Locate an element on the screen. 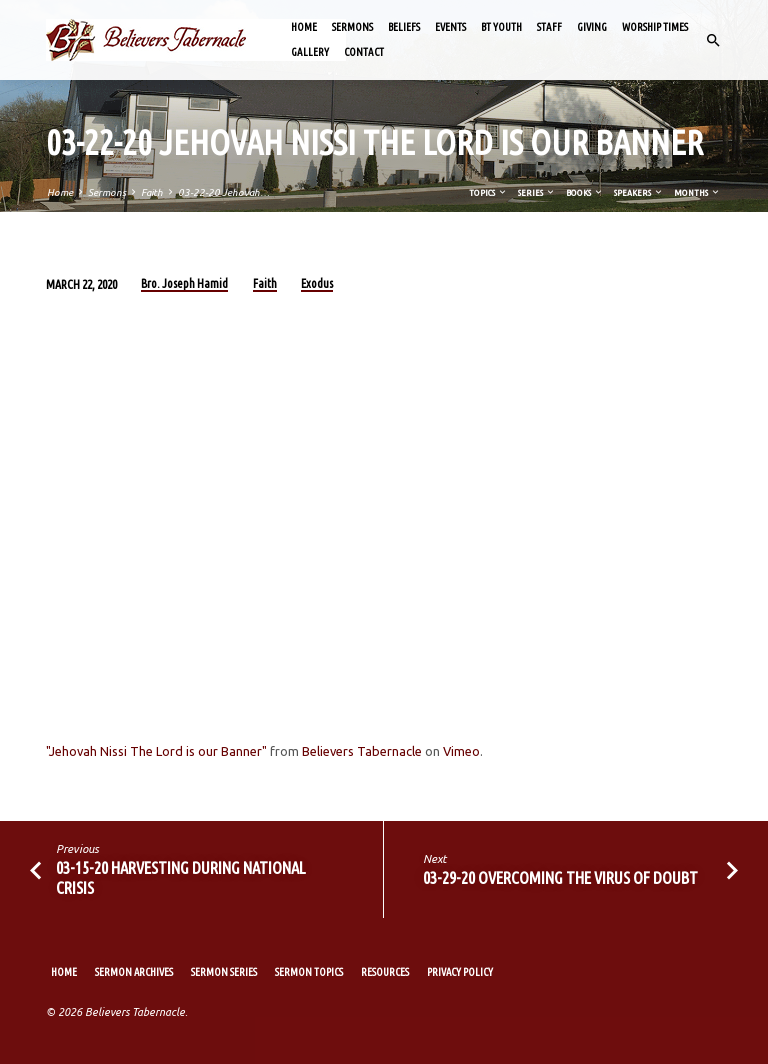  Events is located at coordinates (450, 27).